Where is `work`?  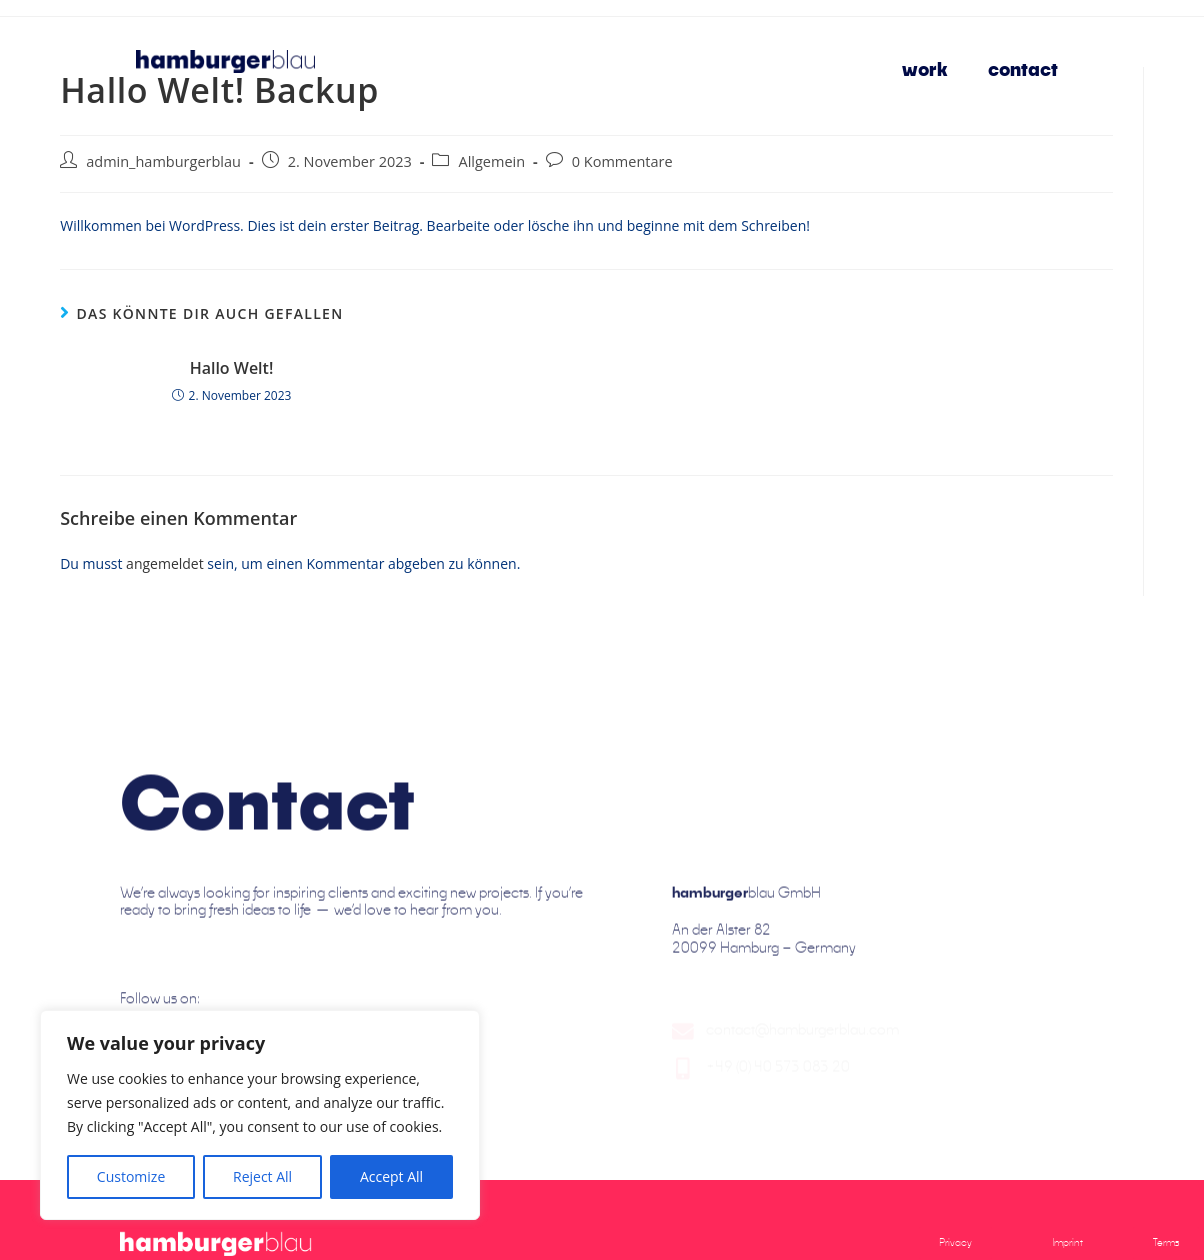
work is located at coordinates (925, 69).